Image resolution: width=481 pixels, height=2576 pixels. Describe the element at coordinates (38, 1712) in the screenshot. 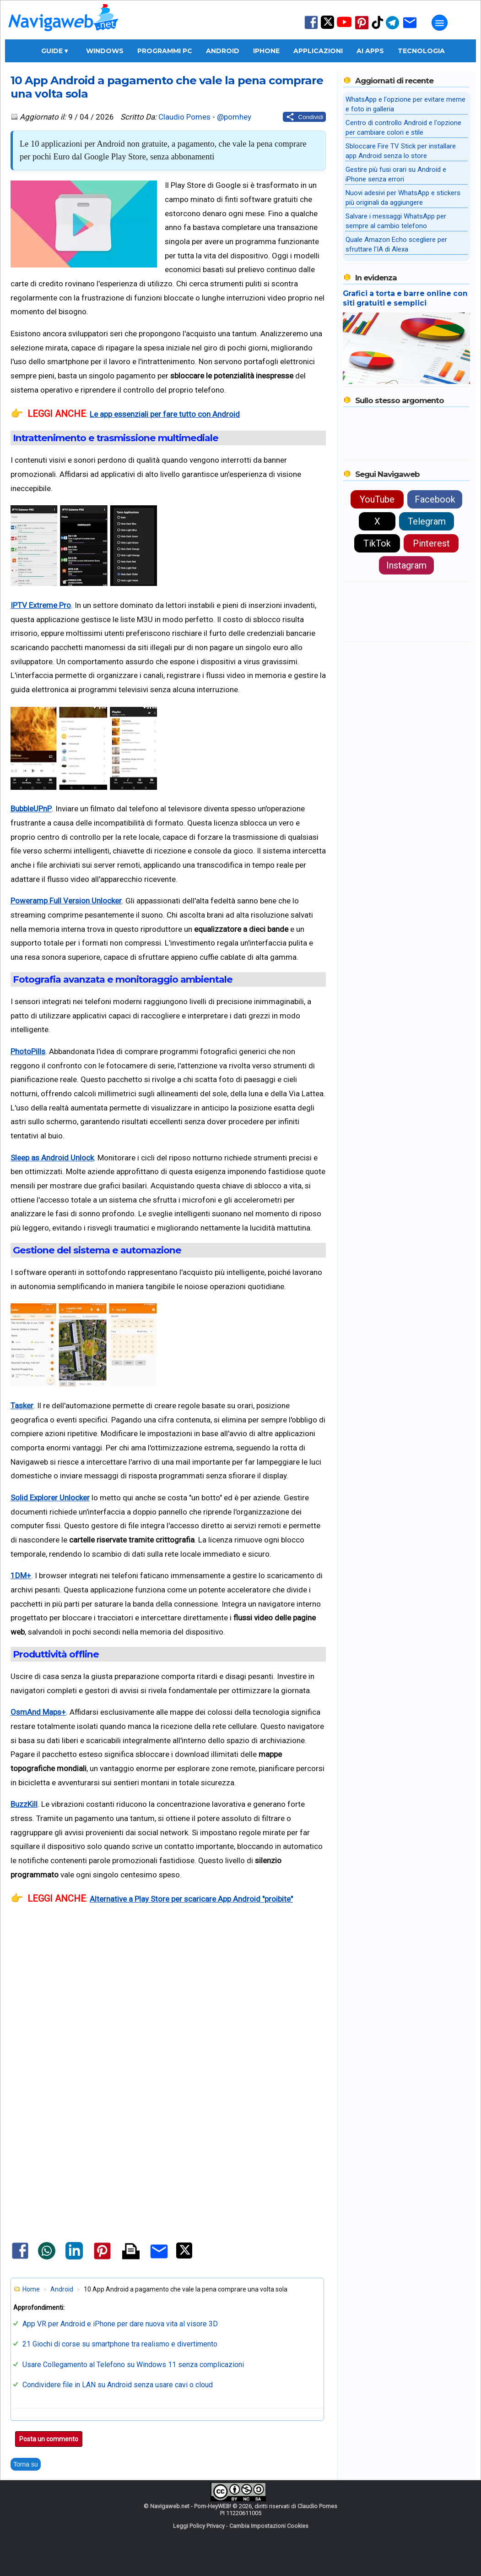

I see `OsmAnd Maps+` at that location.